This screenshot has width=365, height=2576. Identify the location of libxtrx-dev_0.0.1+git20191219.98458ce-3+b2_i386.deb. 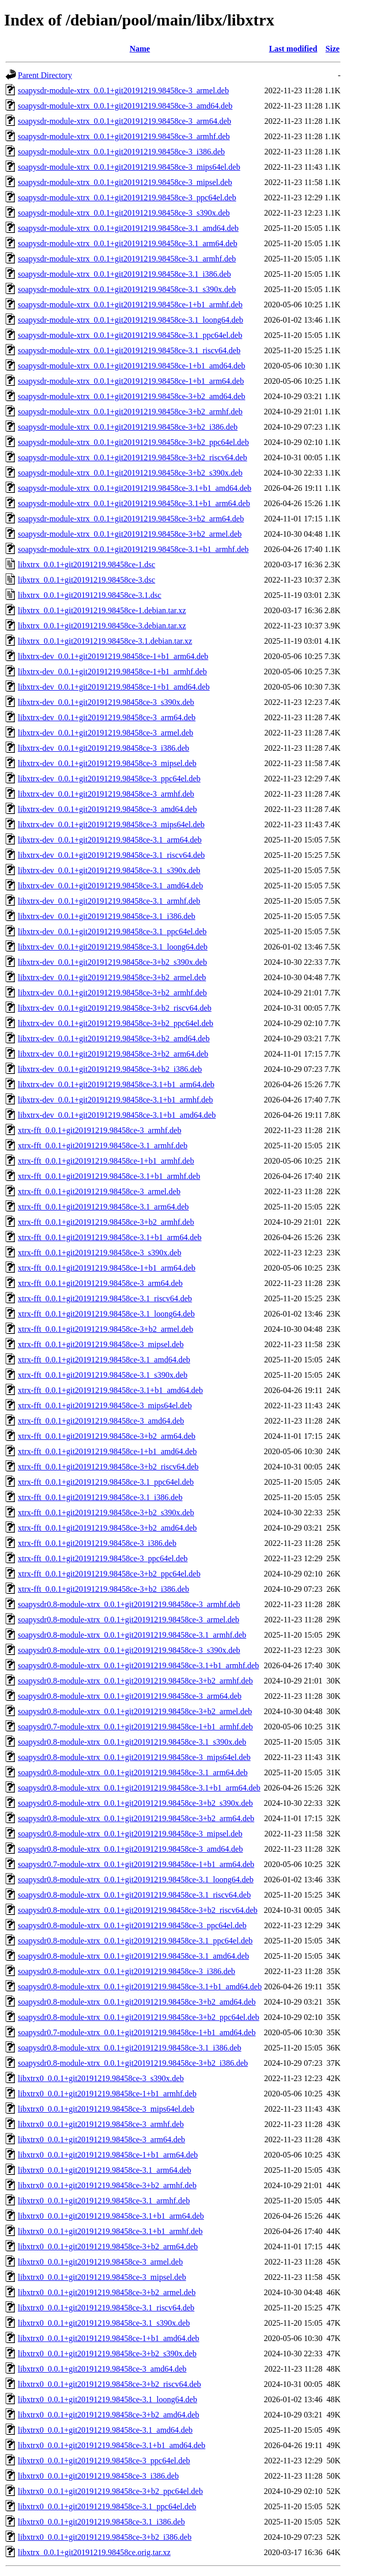
(110, 1069).